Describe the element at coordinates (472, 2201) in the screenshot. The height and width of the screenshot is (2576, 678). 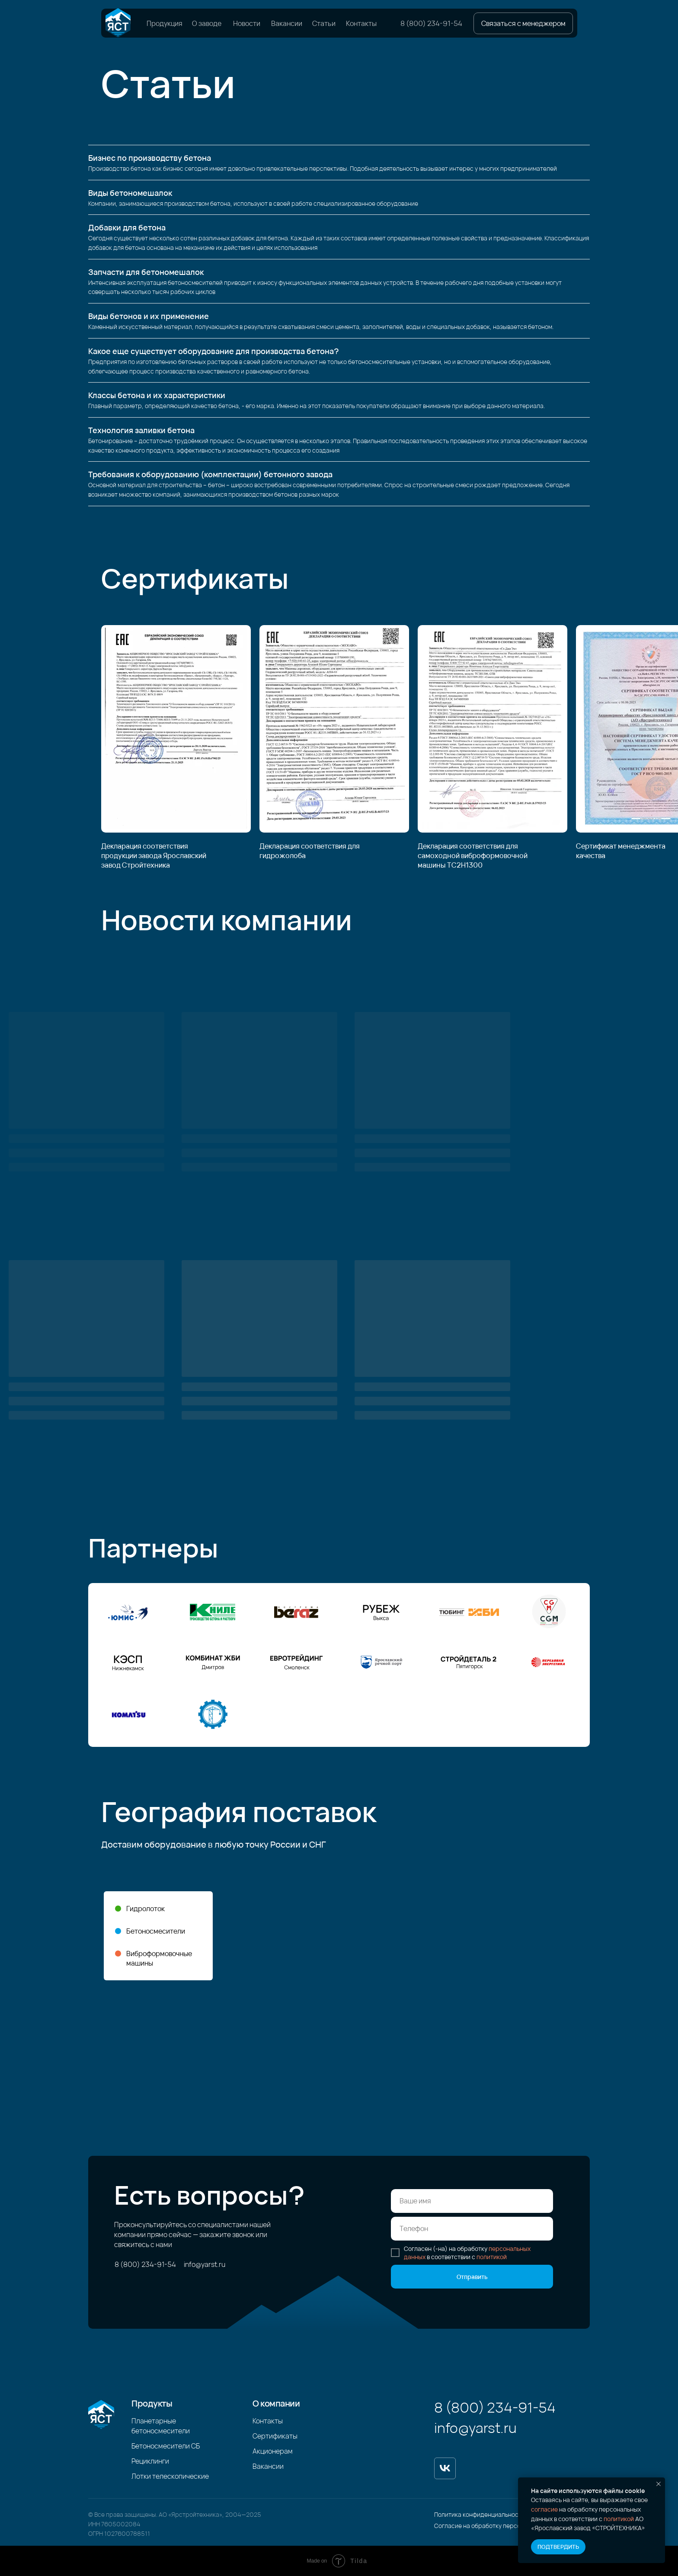
I see `[name]` at that location.